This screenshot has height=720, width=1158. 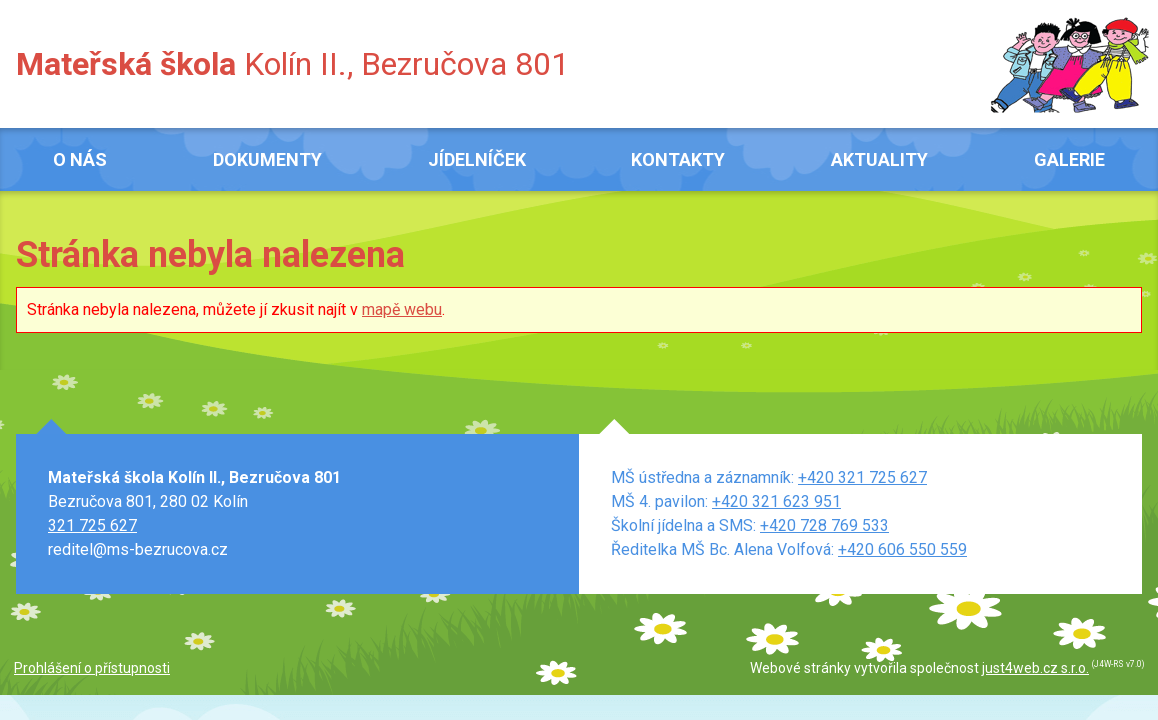 I want to click on +420 728 769 533, so click(x=824, y=525).